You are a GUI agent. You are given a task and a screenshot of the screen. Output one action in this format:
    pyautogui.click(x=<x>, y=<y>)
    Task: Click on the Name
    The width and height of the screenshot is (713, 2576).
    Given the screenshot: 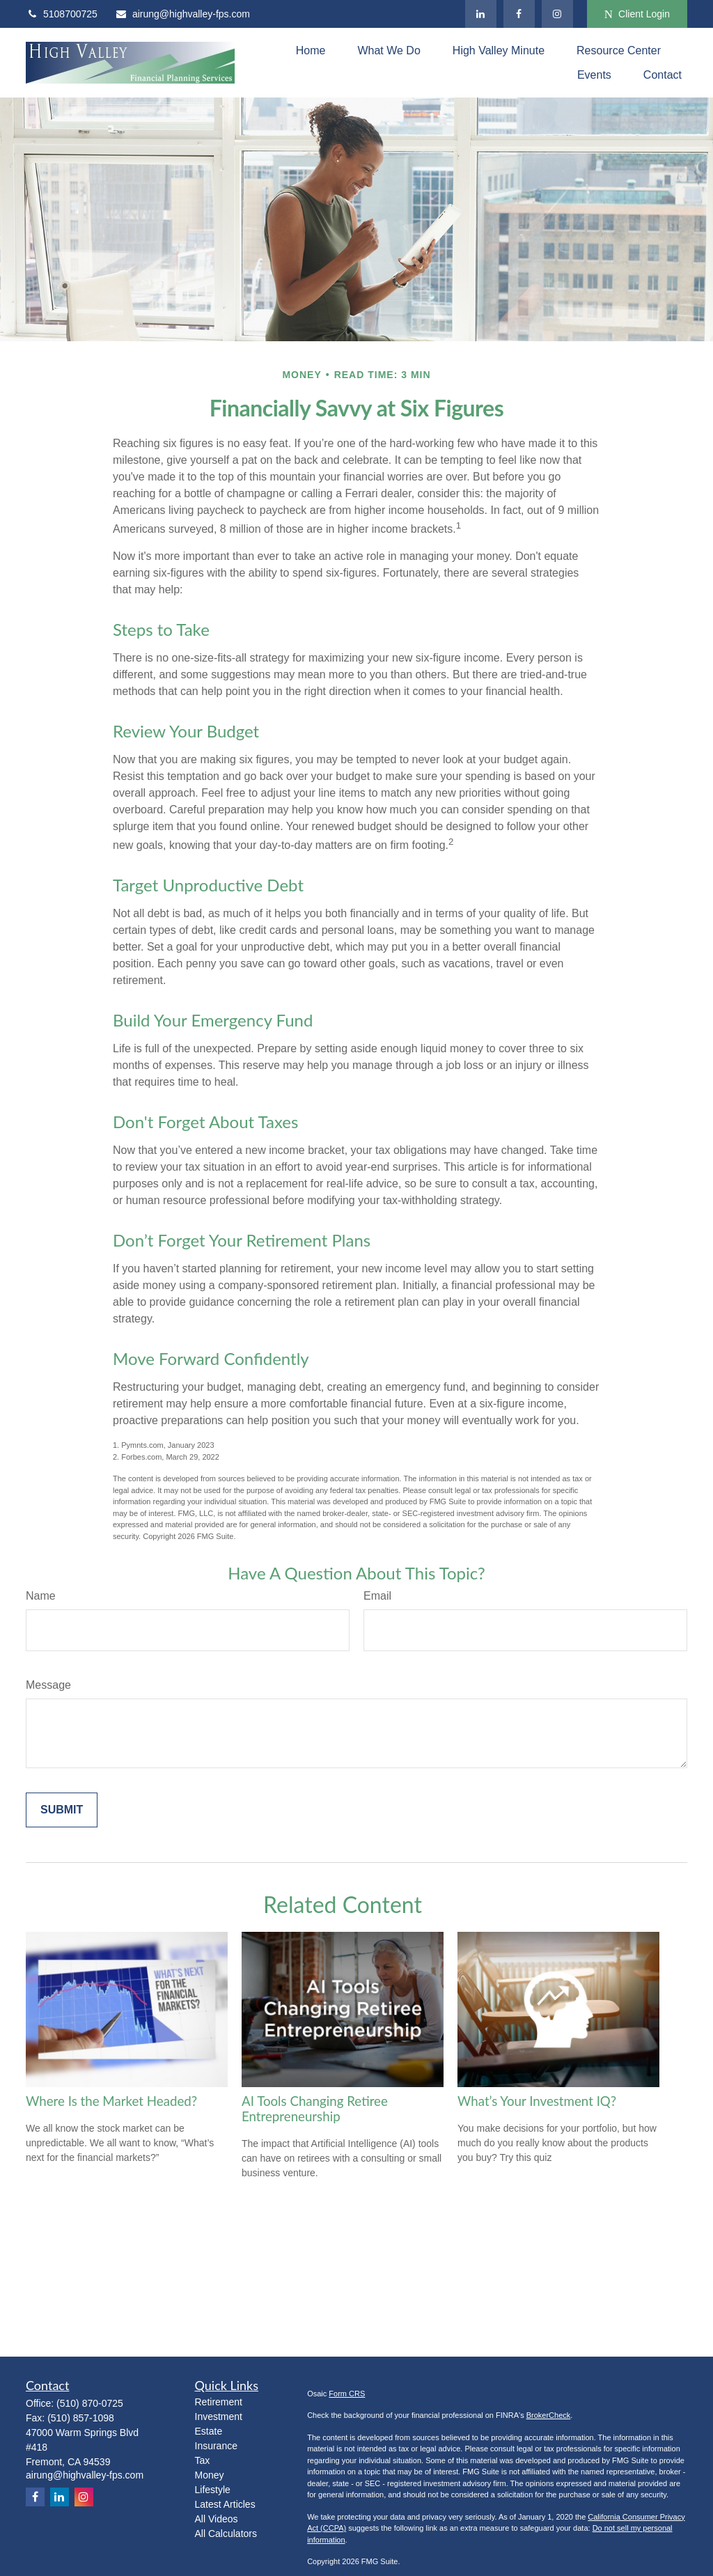 What is the action you would take?
    pyautogui.click(x=41, y=1596)
    